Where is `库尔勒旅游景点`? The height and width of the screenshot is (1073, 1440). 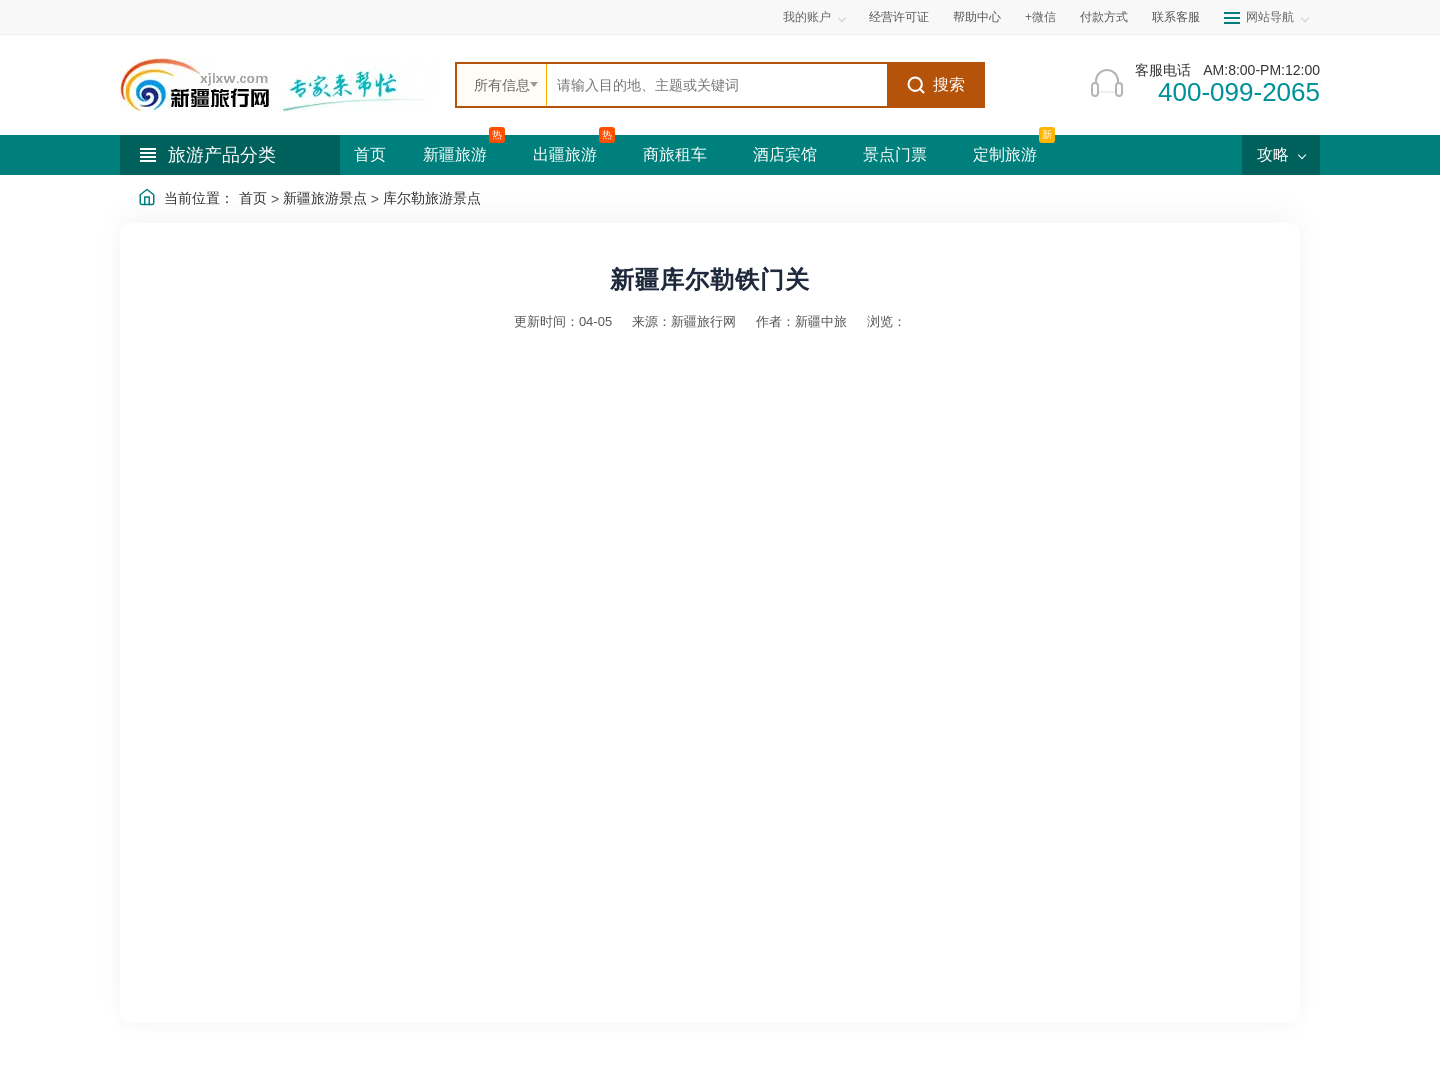
库尔勒旅游景点 is located at coordinates (432, 198).